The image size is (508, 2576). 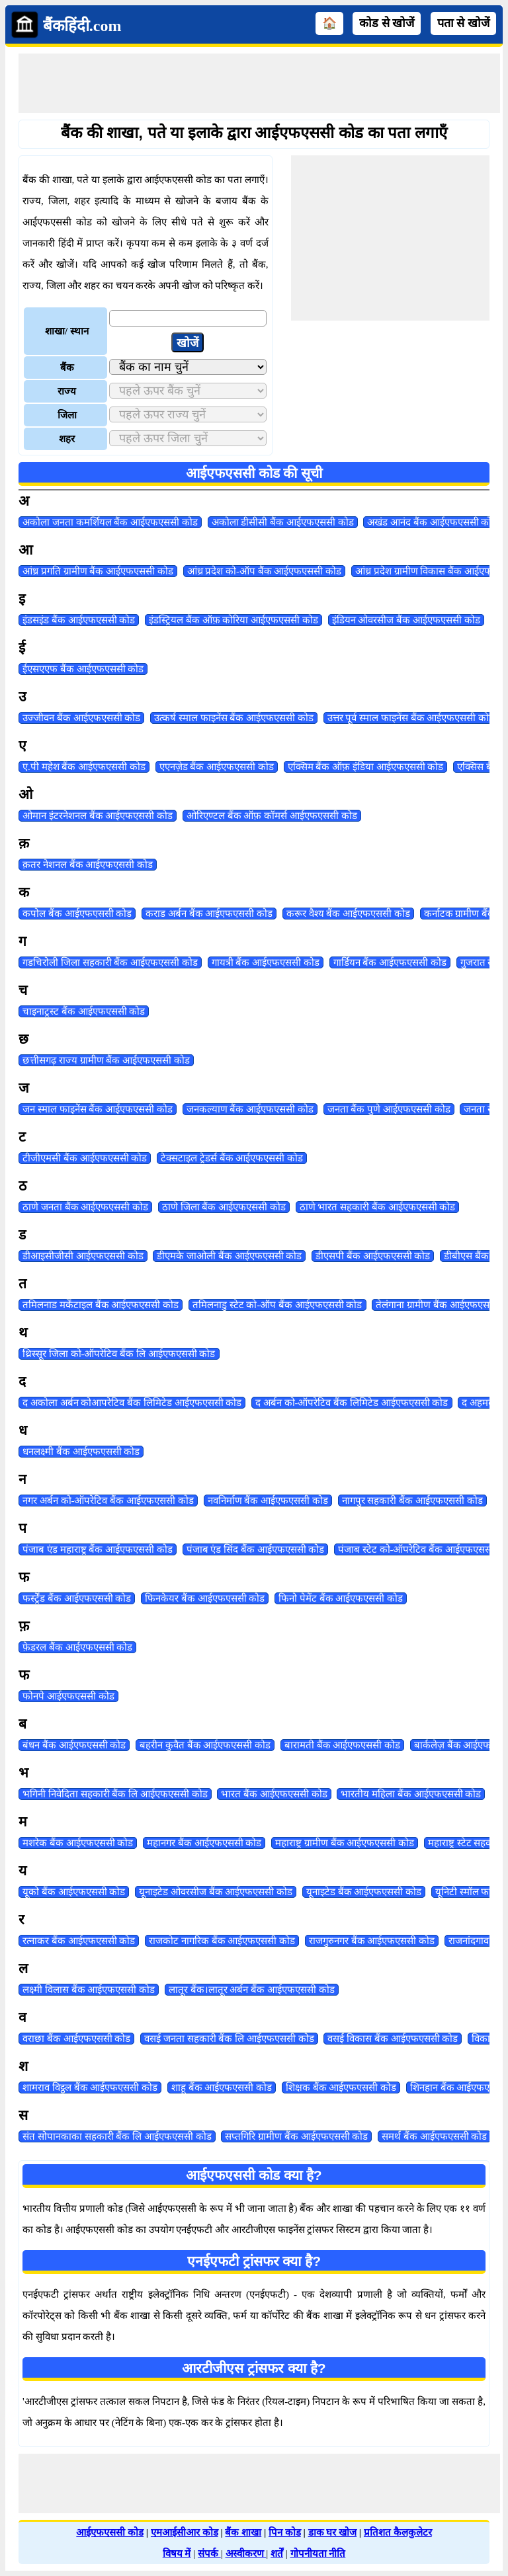 What do you see at coordinates (256, 1549) in the screenshot?
I see `पंजाब एंड सिंद बैंक आईएफएससी कोड` at bounding box center [256, 1549].